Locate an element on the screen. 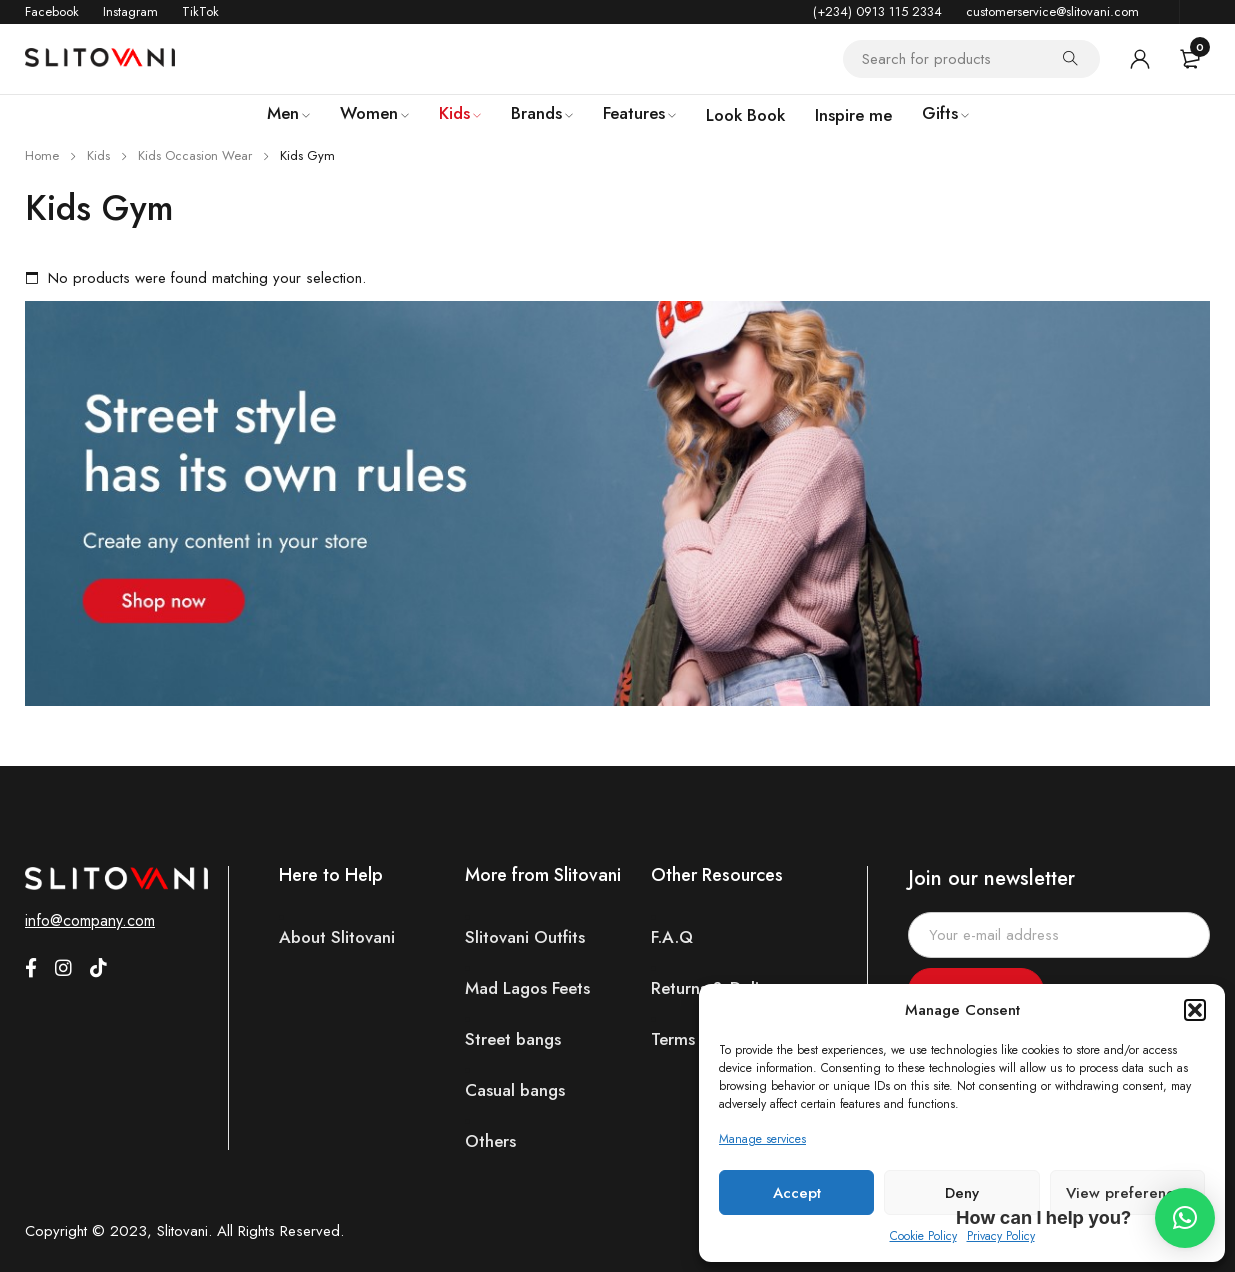  Cookie Policy is located at coordinates (923, 1236).